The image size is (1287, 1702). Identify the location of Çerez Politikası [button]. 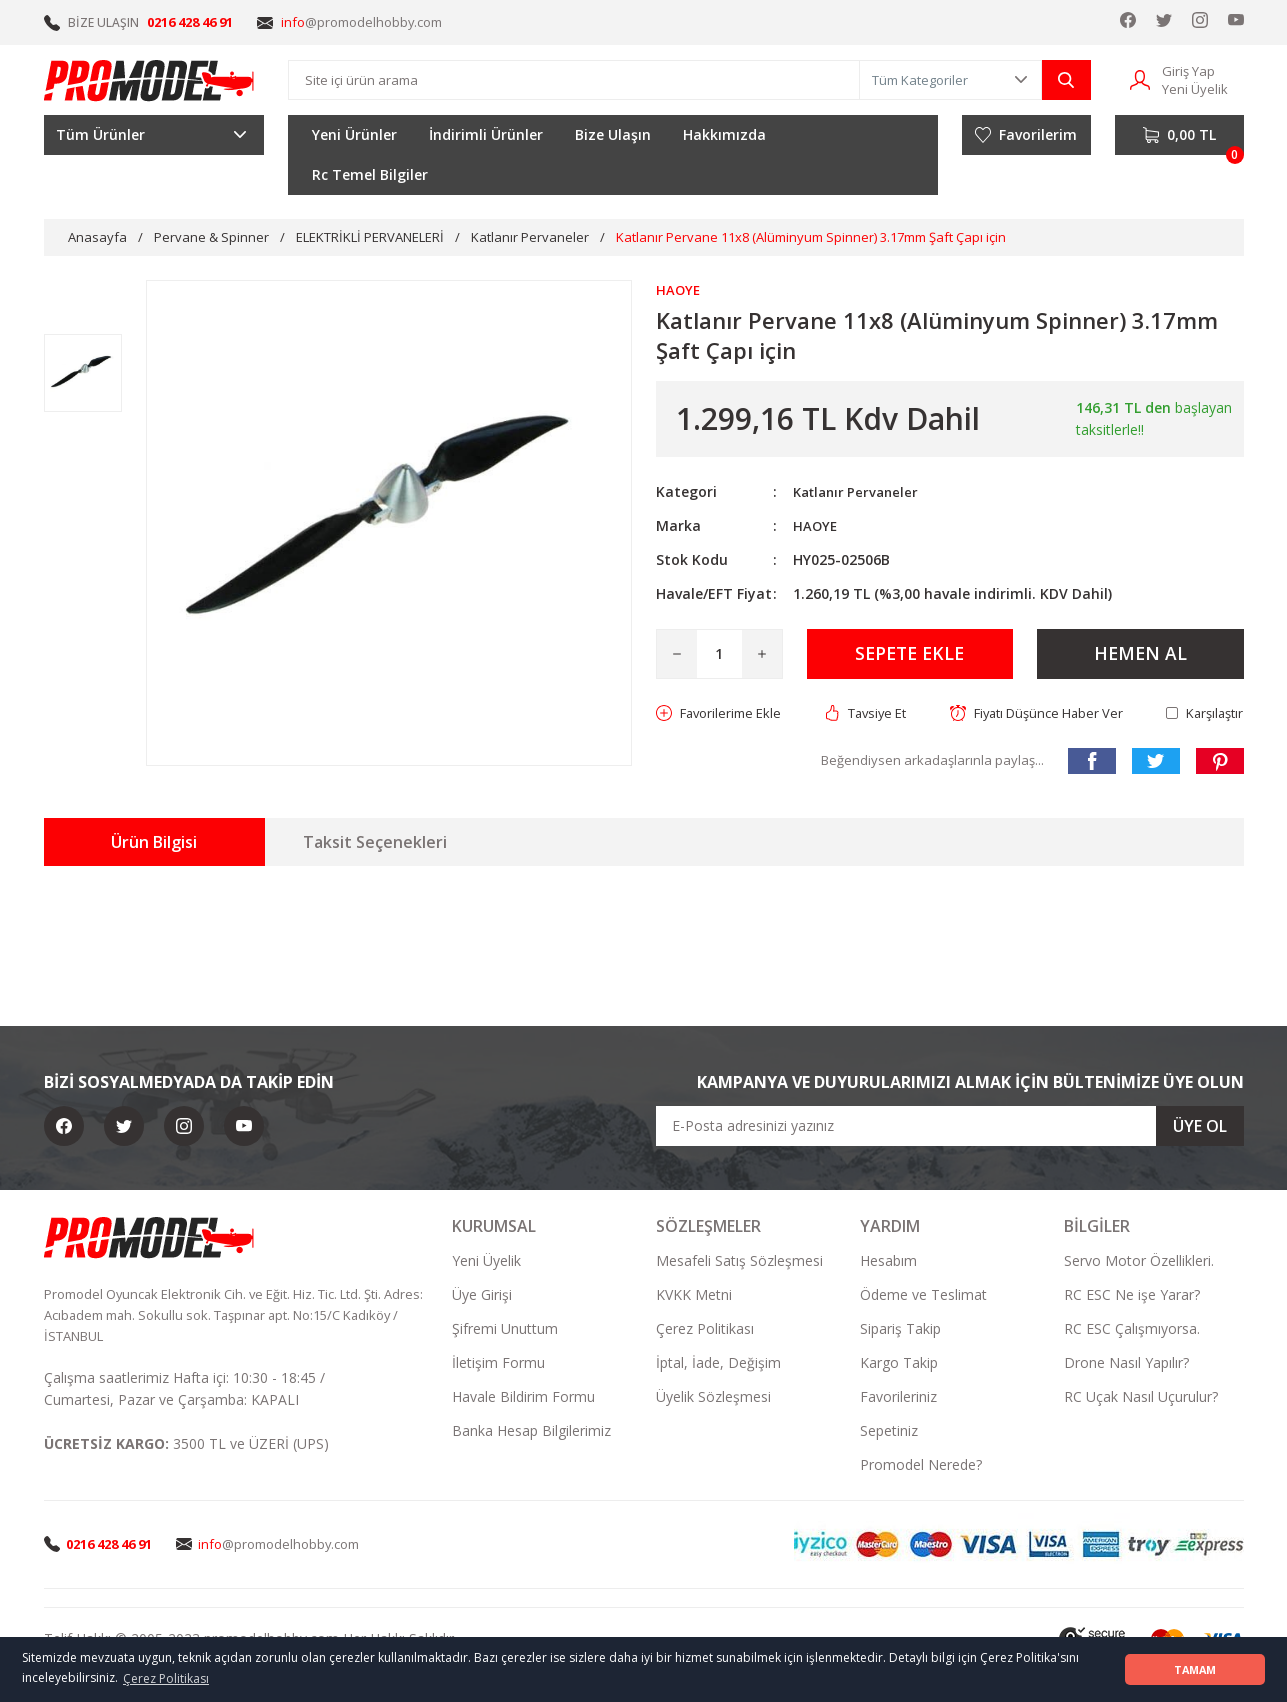
(166, 1678).